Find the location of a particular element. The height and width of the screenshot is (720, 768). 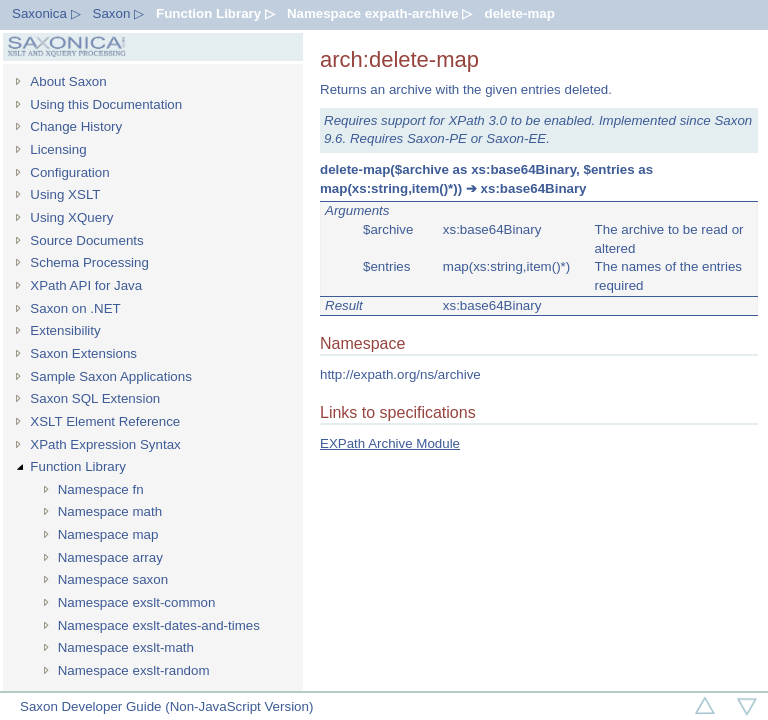

Sample Saxon Applications is located at coordinates (111, 376).